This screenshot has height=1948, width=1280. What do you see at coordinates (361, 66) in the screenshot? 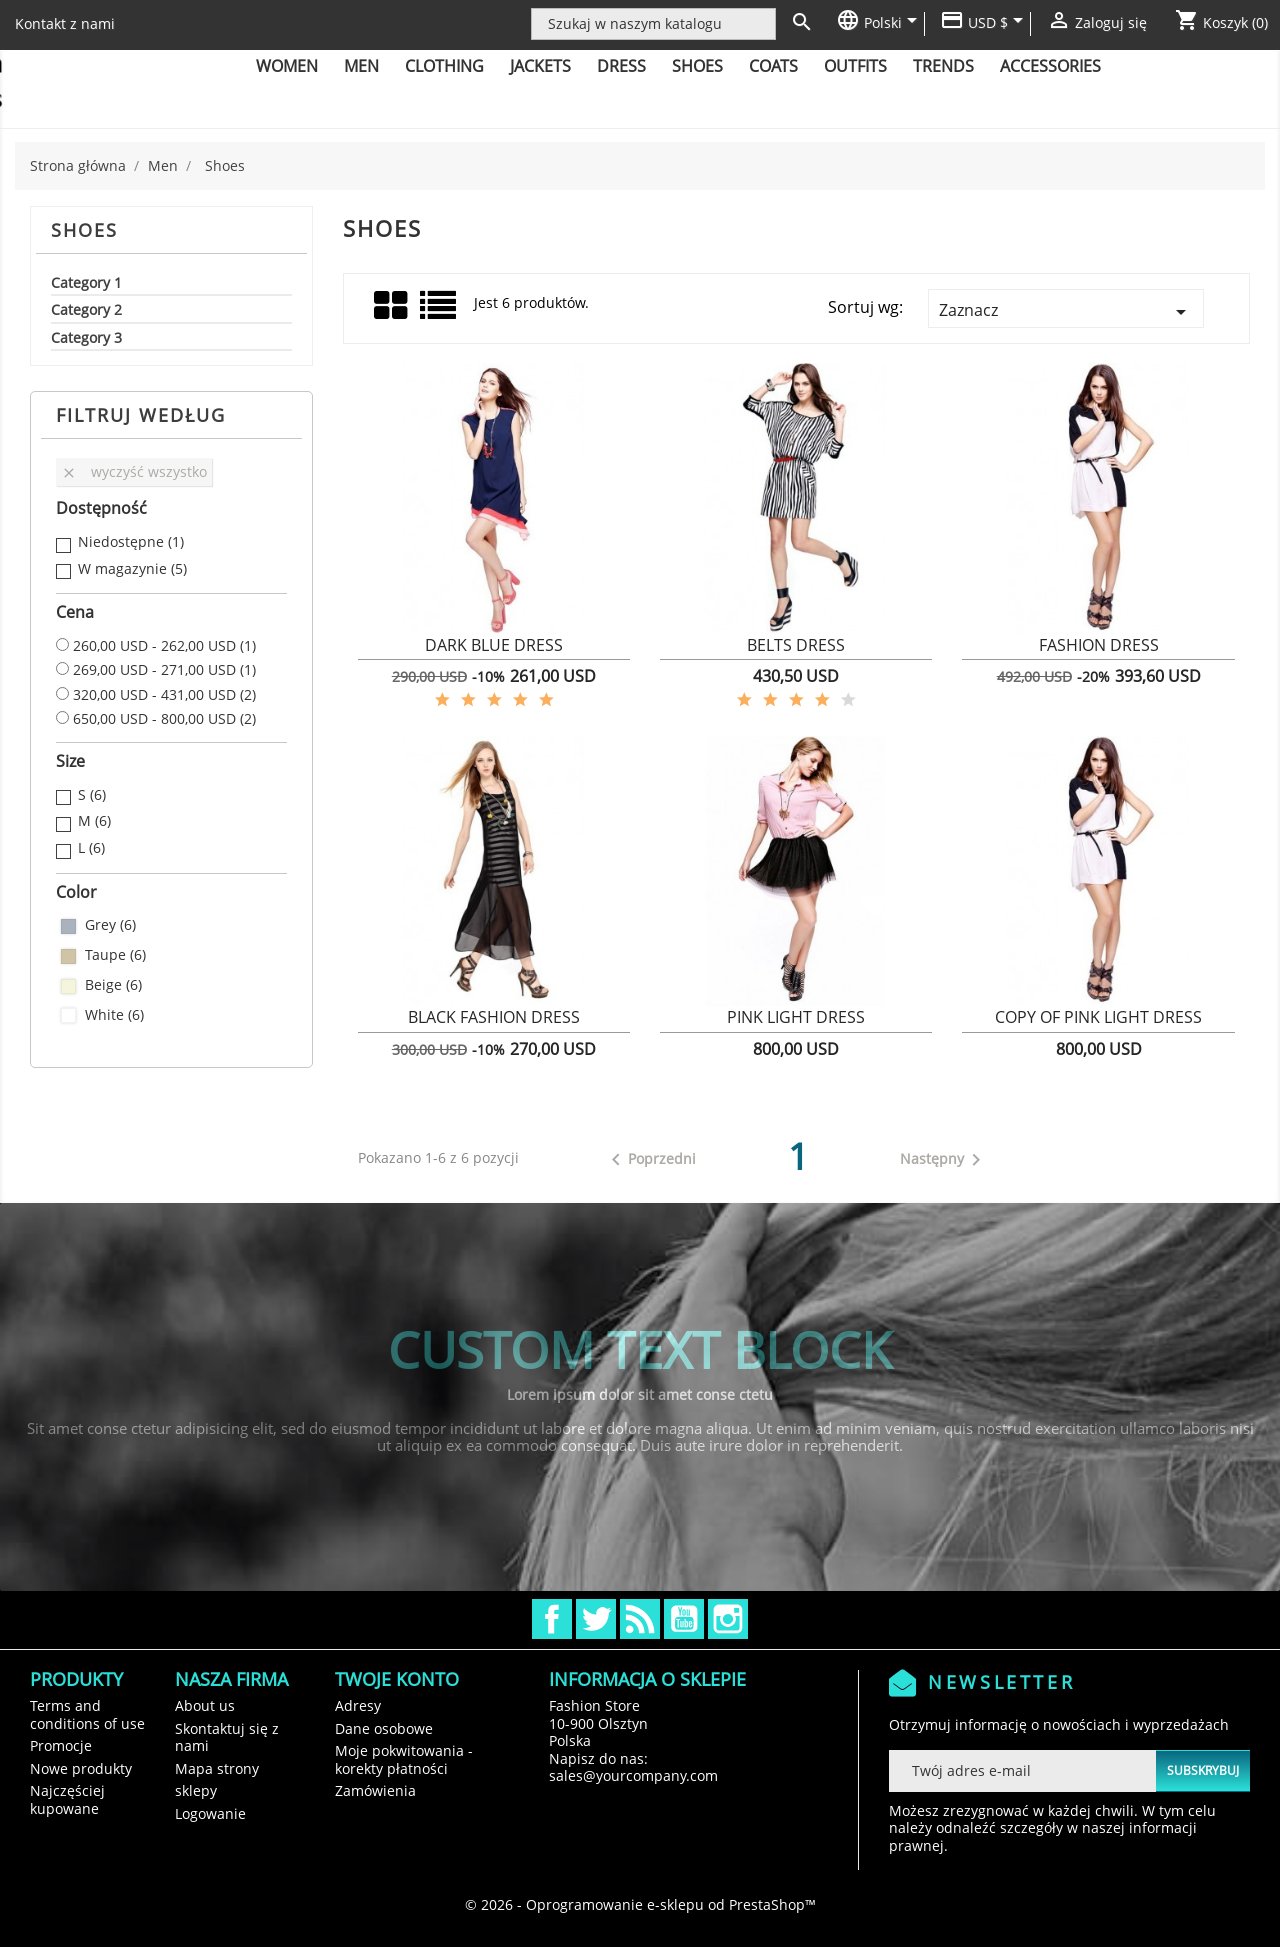
I see `Men` at bounding box center [361, 66].